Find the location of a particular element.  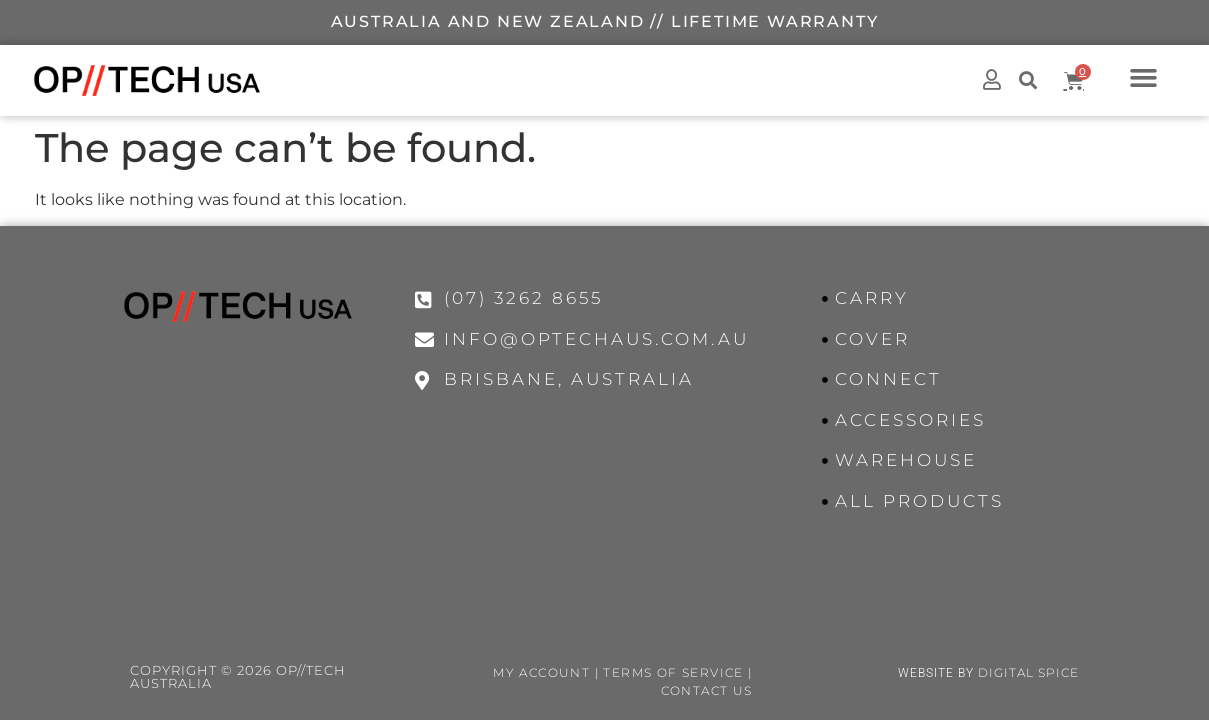

Terms of Service is located at coordinates (673, 672).